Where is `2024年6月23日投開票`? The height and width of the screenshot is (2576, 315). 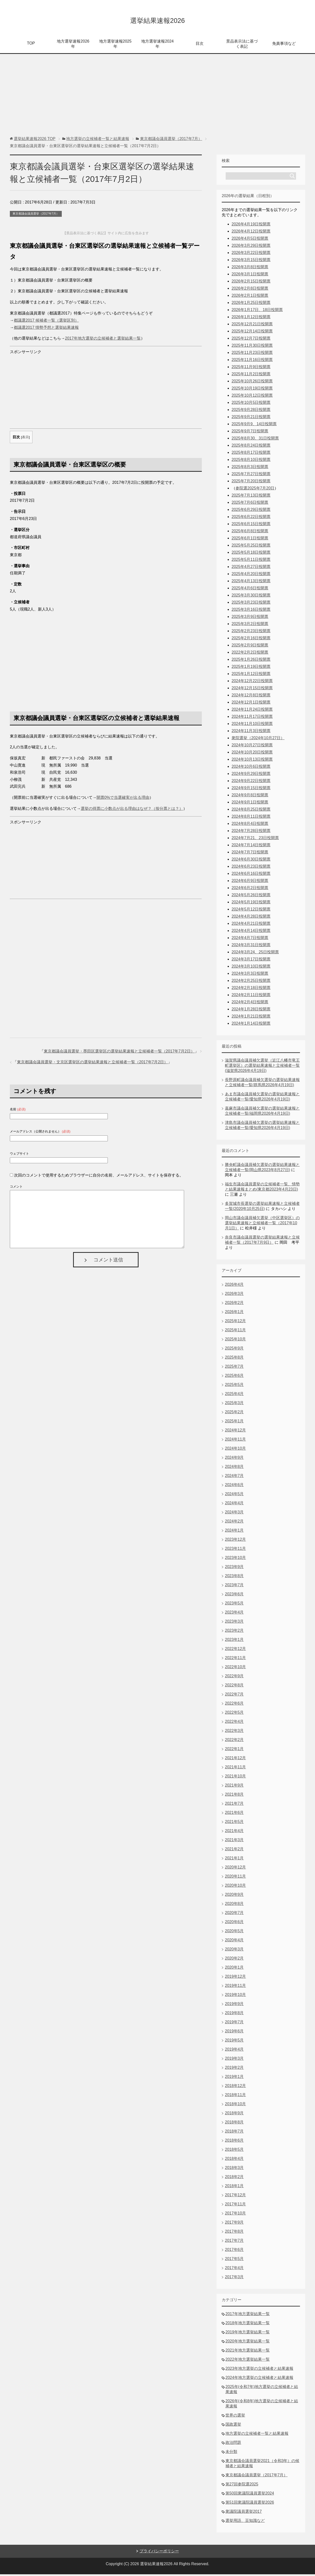 2024年6月23日投開票 is located at coordinates (251, 868).